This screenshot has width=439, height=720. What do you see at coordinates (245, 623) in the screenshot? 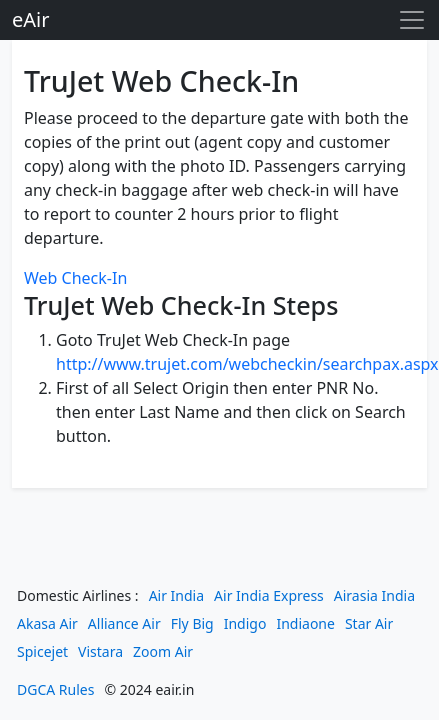
I see `Indigo` at bounding box center [245, 623].